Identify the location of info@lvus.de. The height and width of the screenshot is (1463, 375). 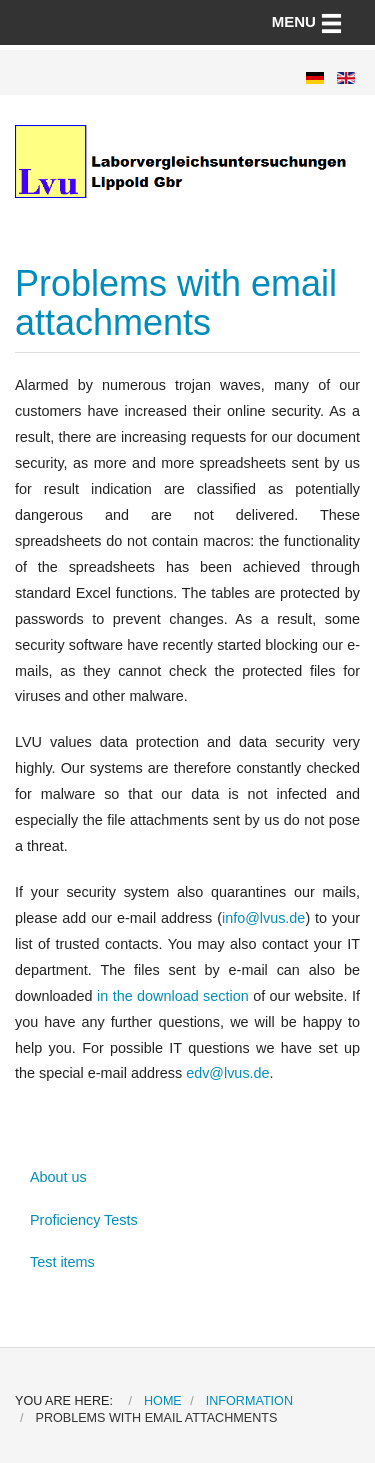
(263, 918).